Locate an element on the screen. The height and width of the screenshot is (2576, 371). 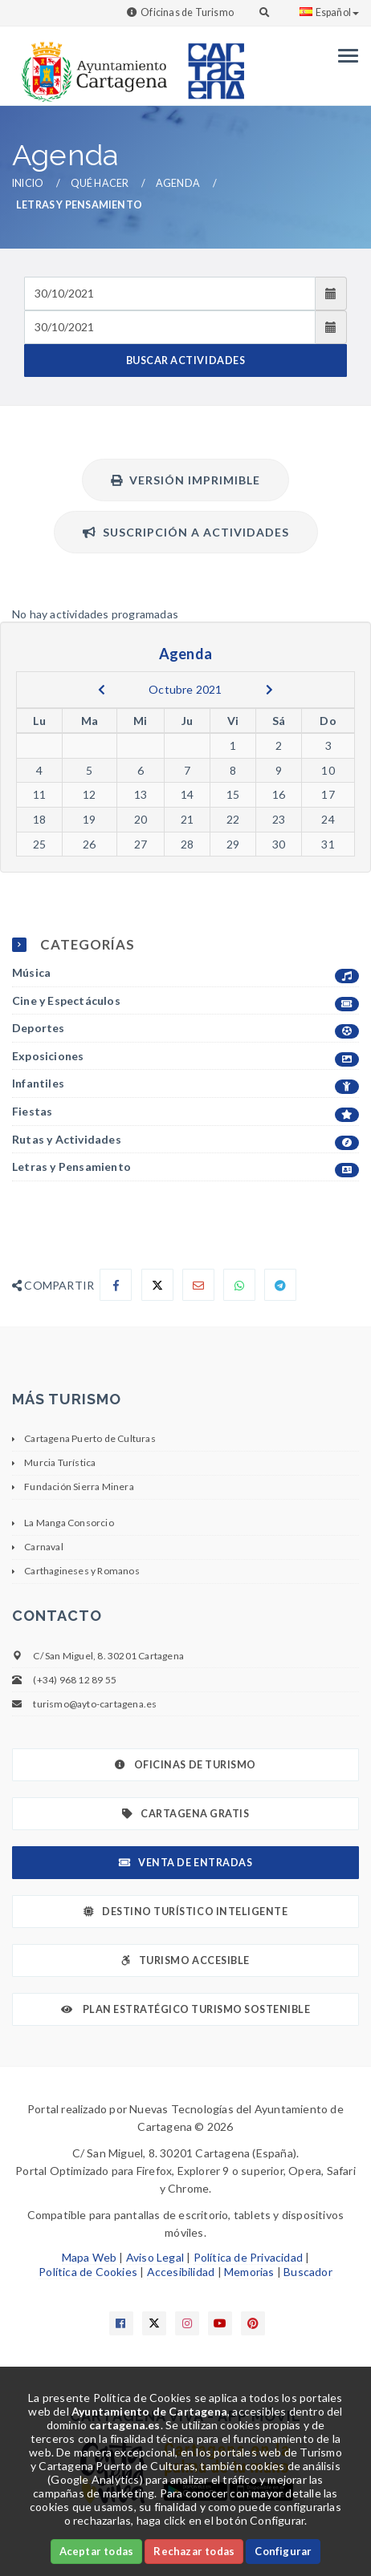
Accesibilidad is located at coordinates (181, 2271).